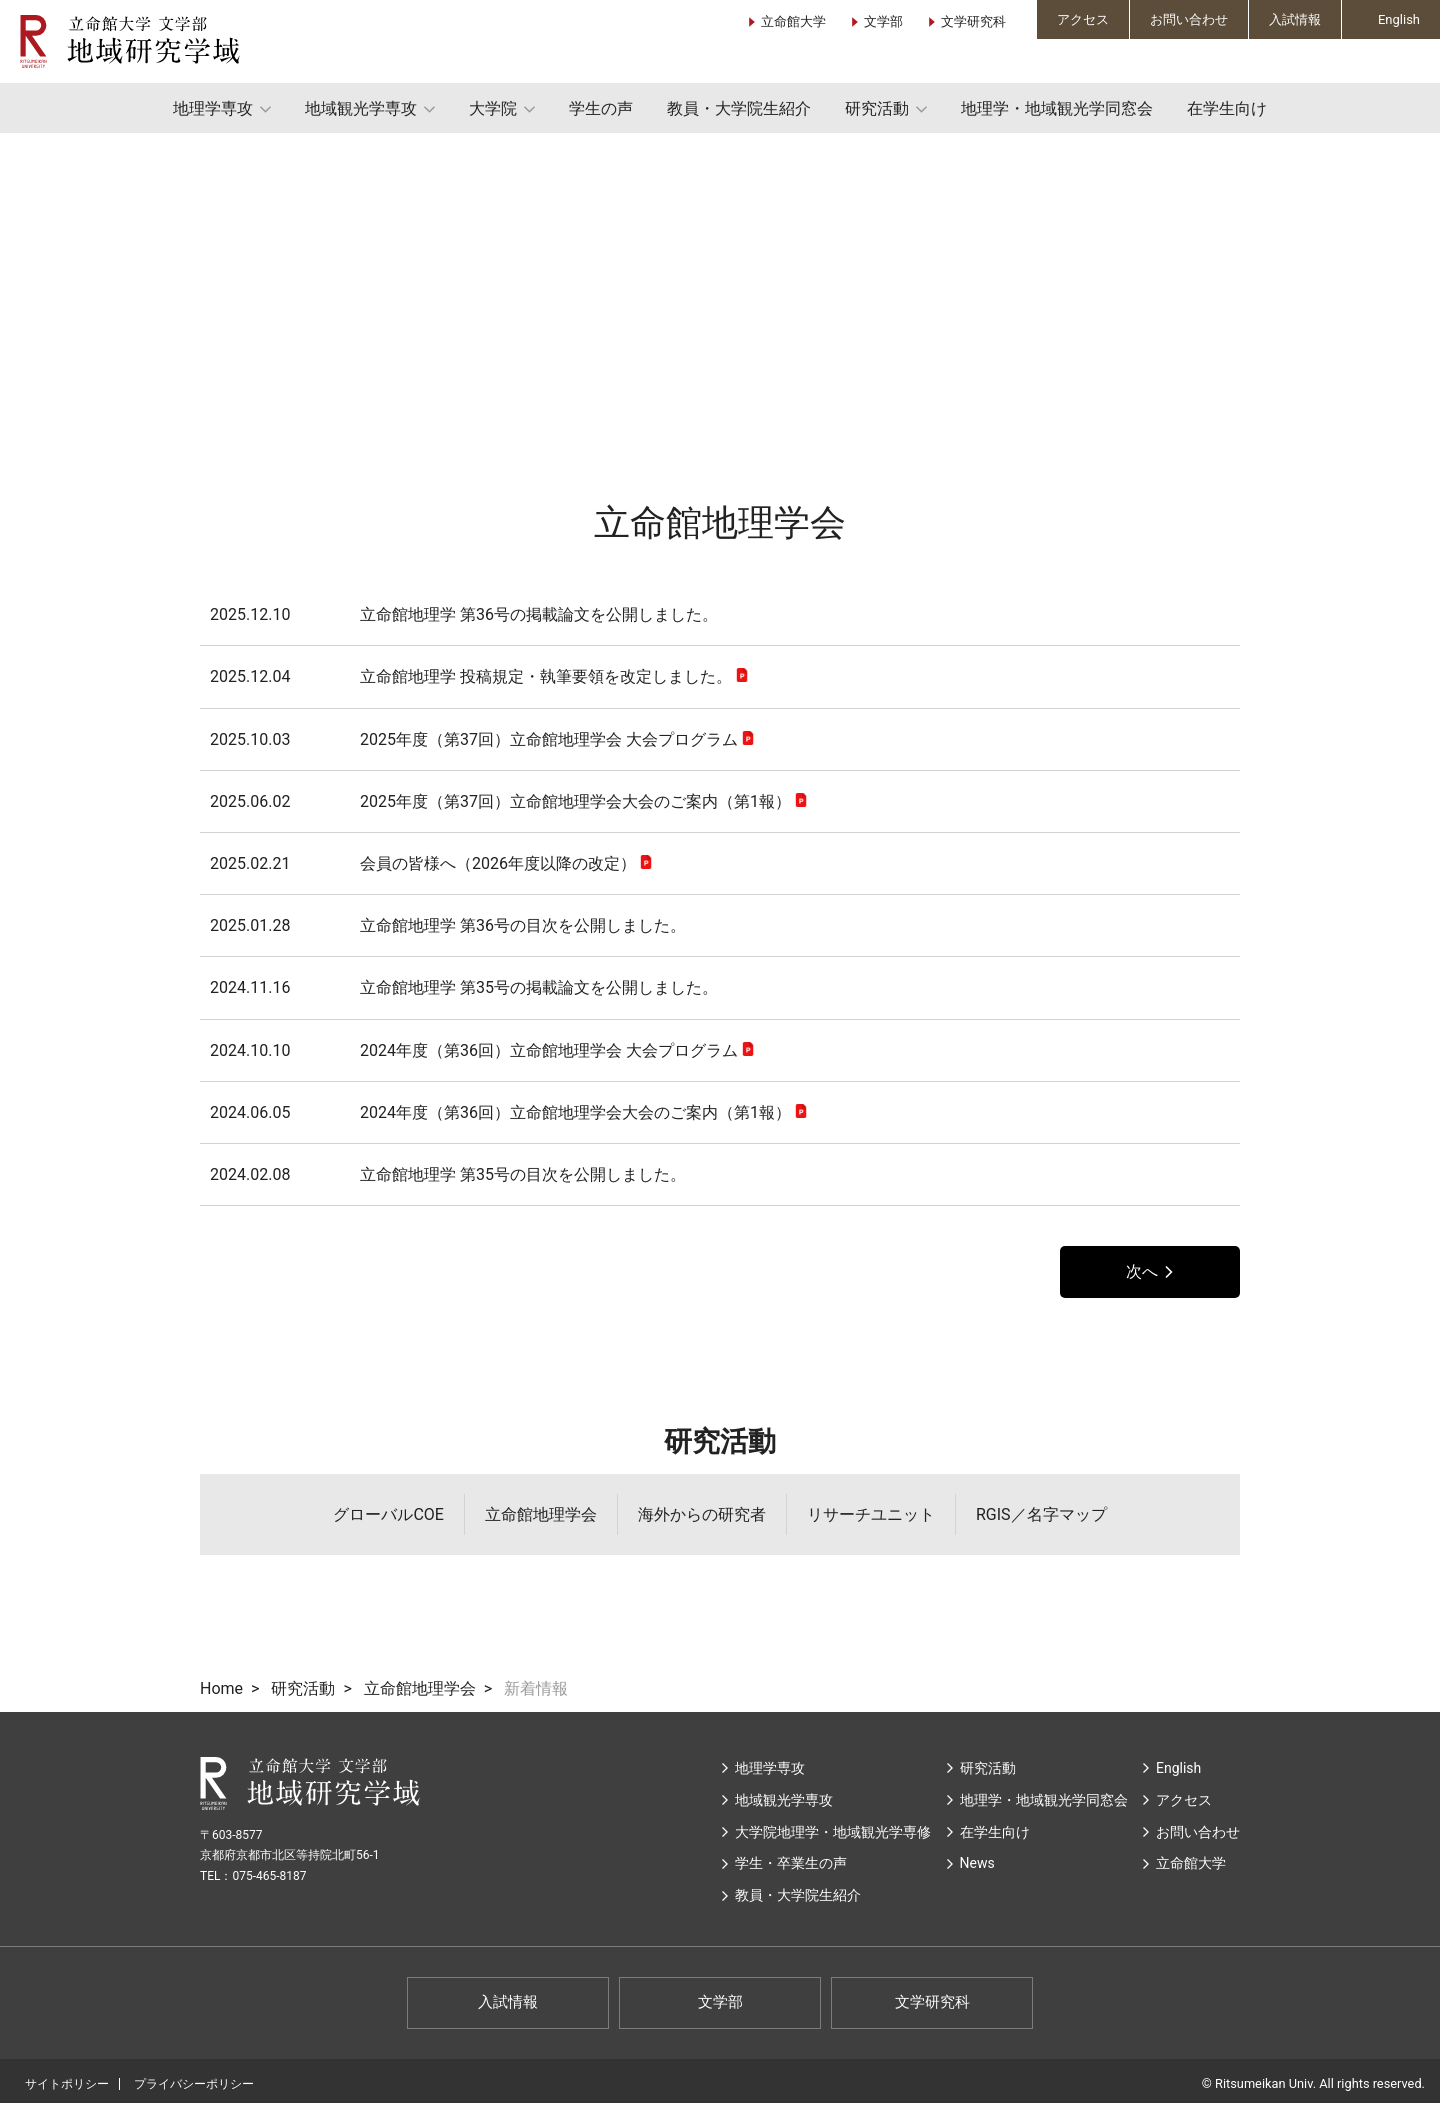 The width and height of the screenshot is (1440, 2103). What do you see at coordinates (791, 1863) in the screenshot?
I see `学生・卒業生の声` at bounding box center [791, 1863].